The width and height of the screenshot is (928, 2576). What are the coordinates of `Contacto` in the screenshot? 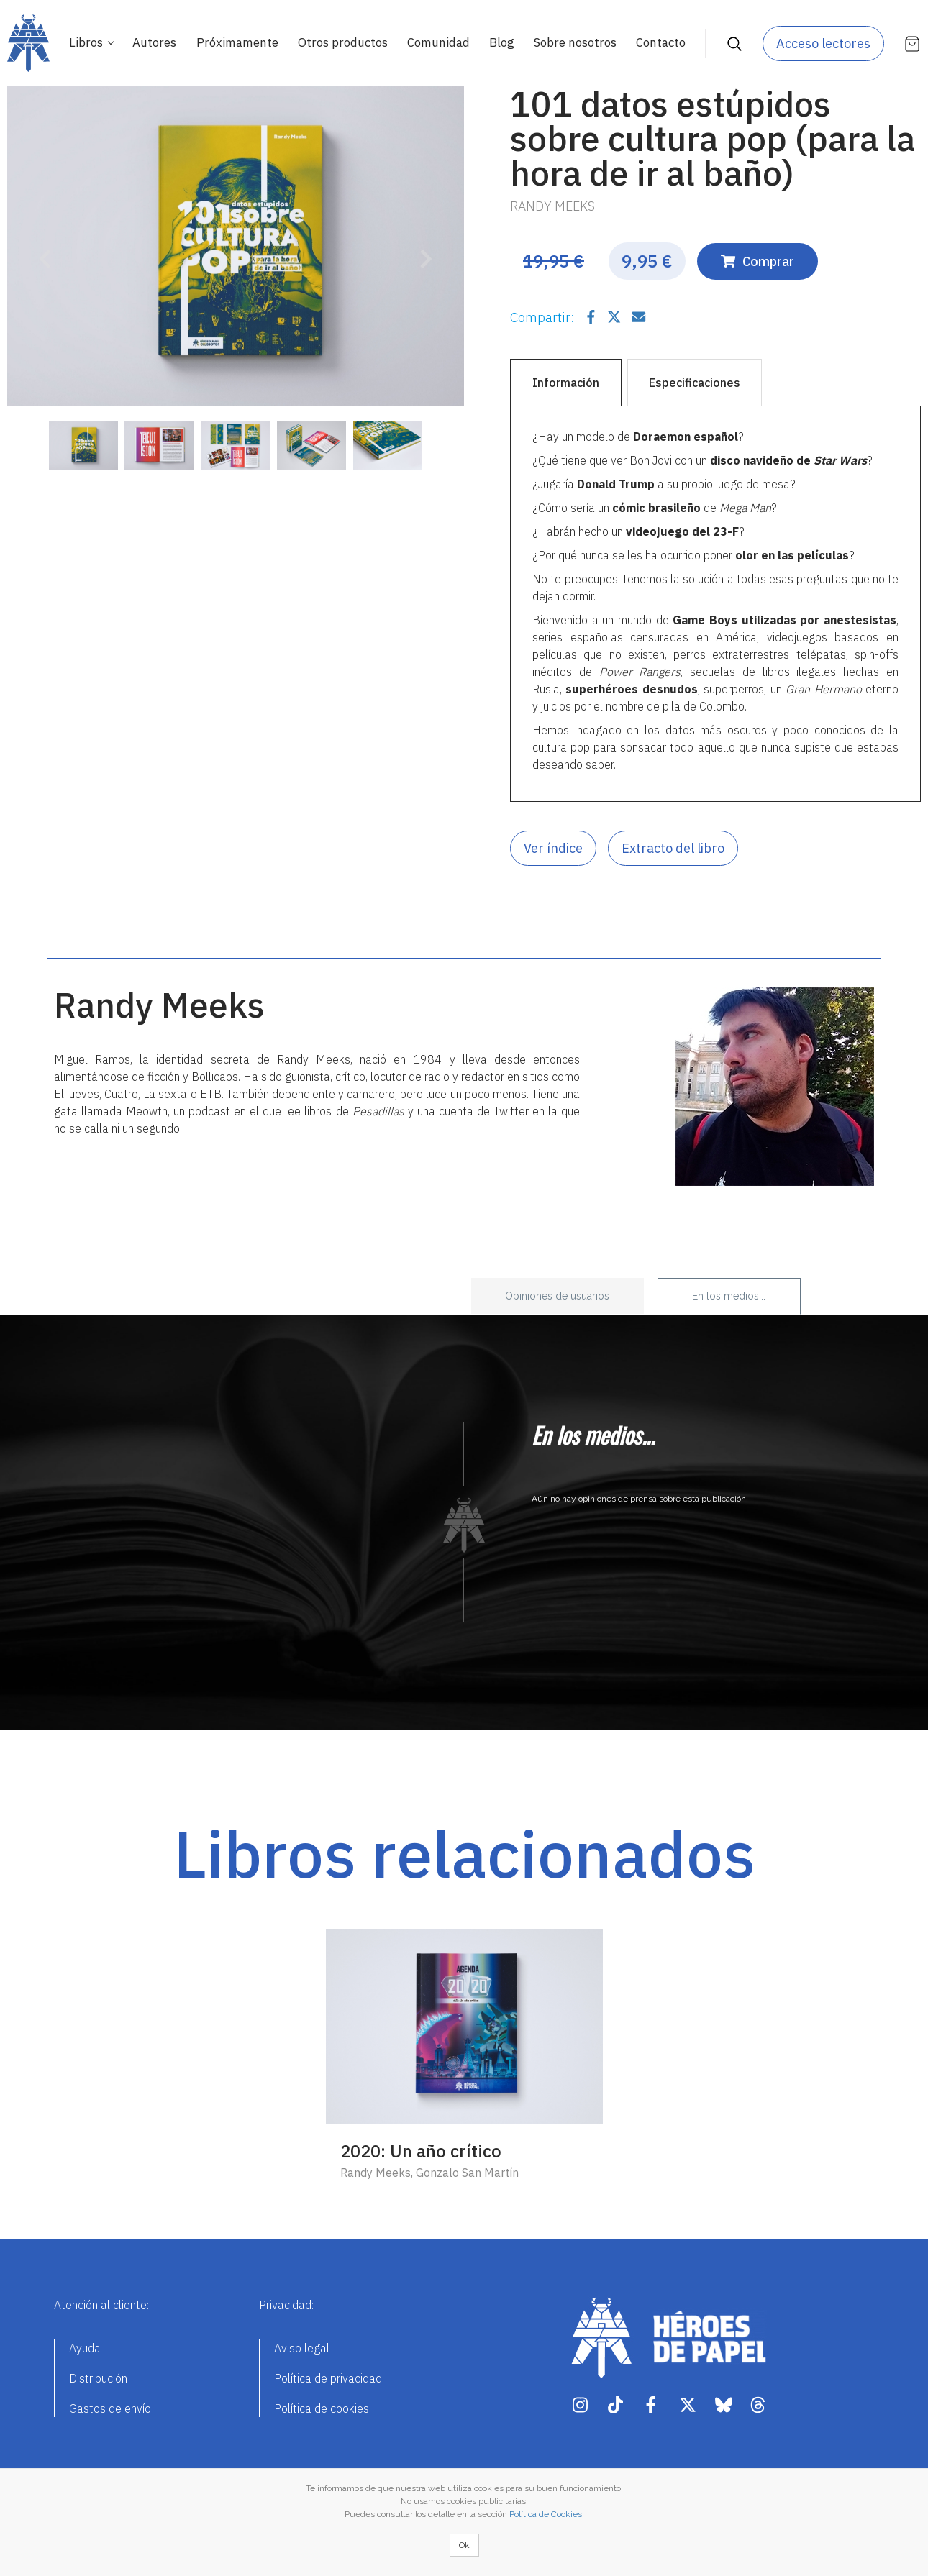 It's located at (661, 42).